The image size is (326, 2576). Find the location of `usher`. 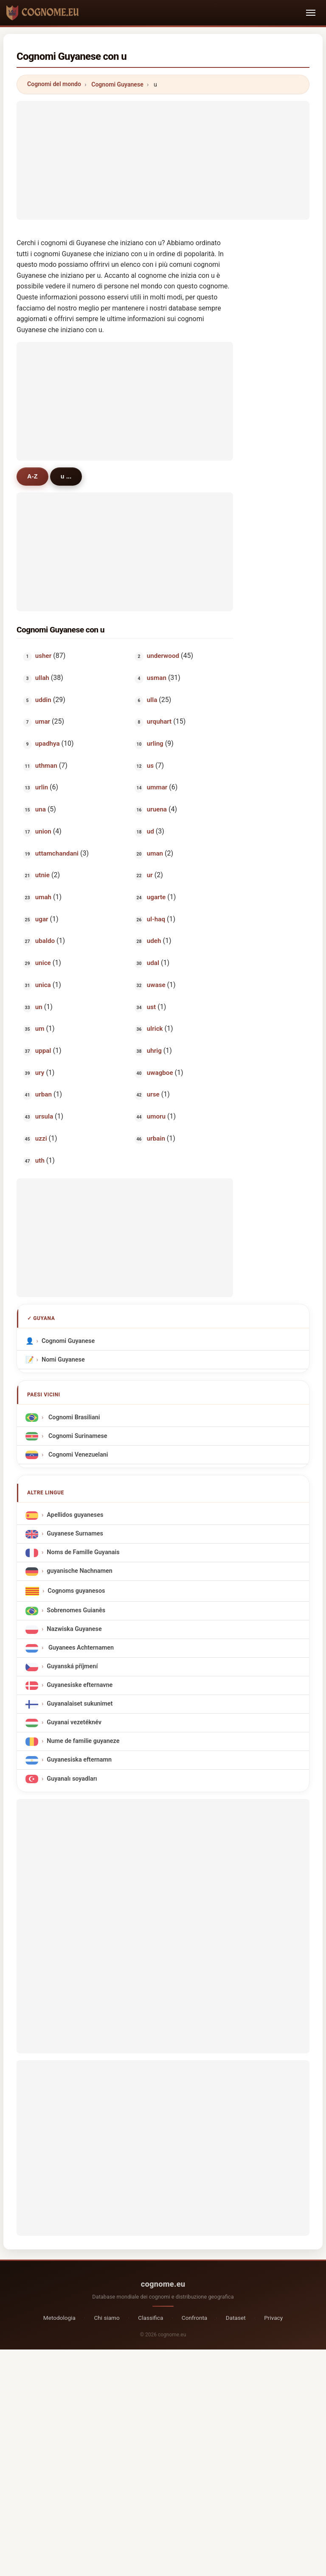

usher is located at coordinates (43, 656).